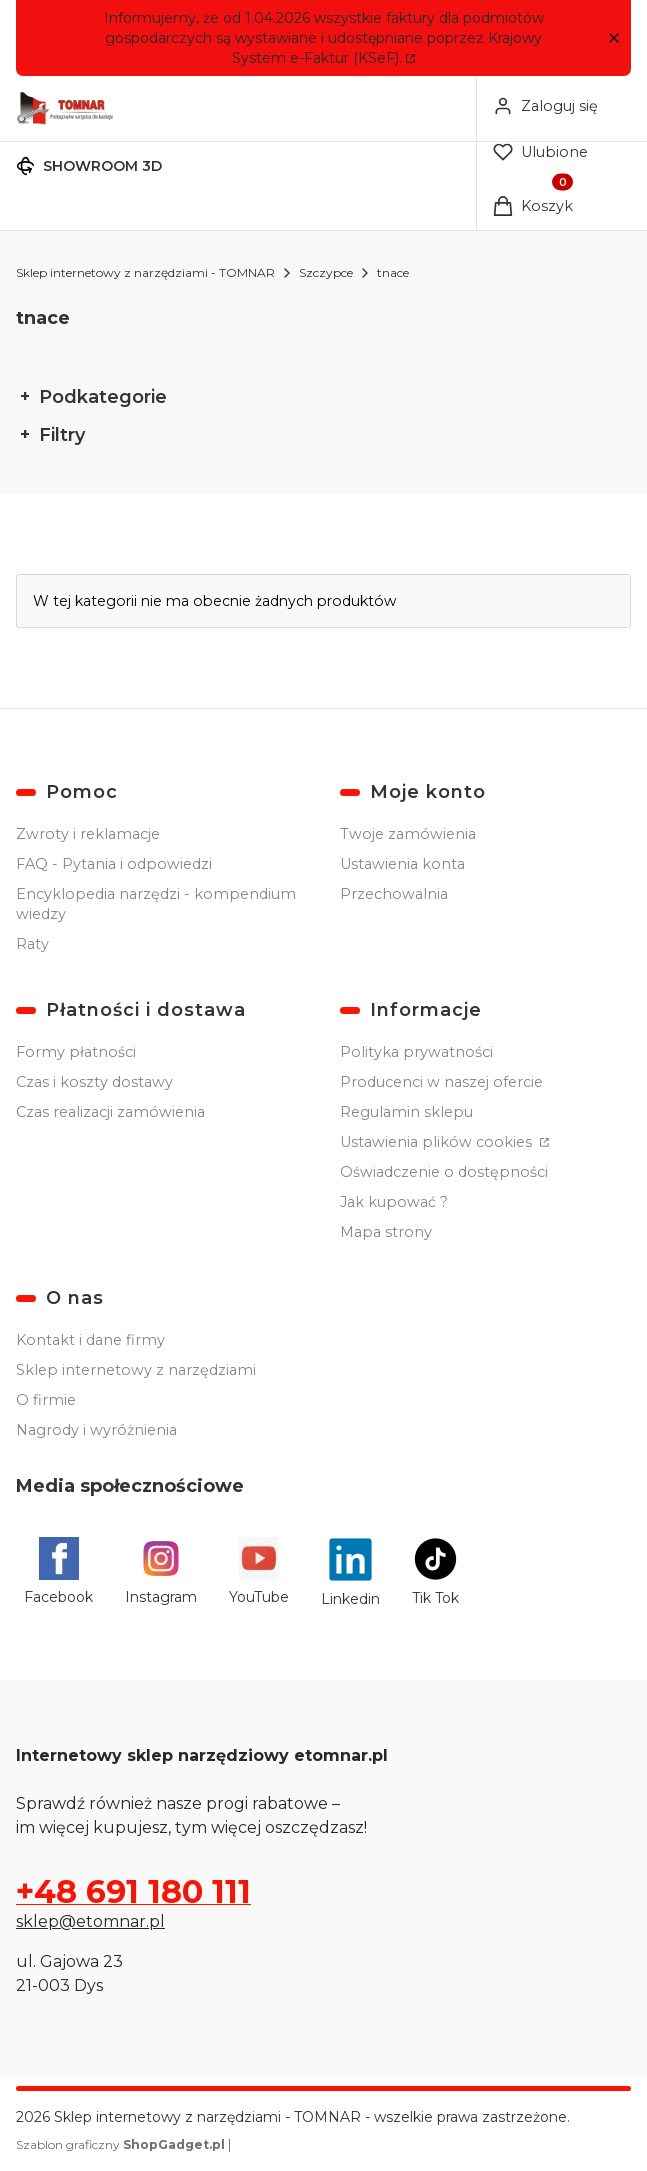 This screenshot has width=647, height=2171. I want to click on Encyklopedia narzędzi - kompendium wiedzy, so click(156, 904).